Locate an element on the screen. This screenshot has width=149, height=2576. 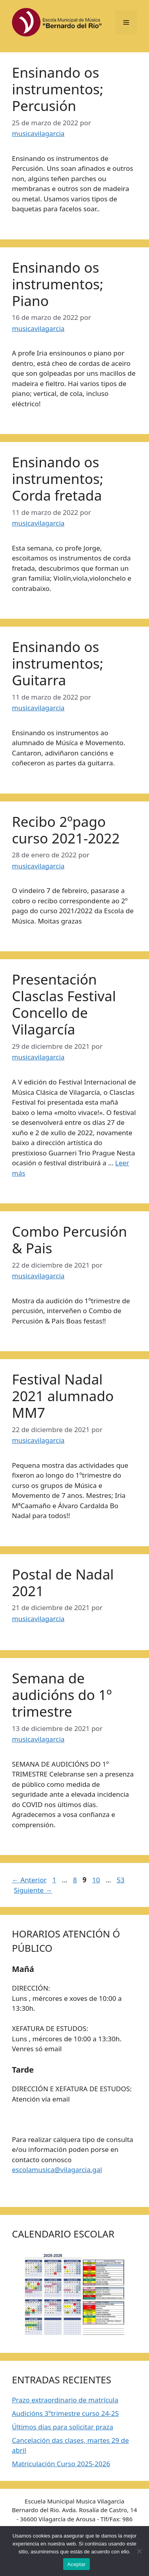
Últimos días para solicitar praza is located at coordinates (62, 2426).